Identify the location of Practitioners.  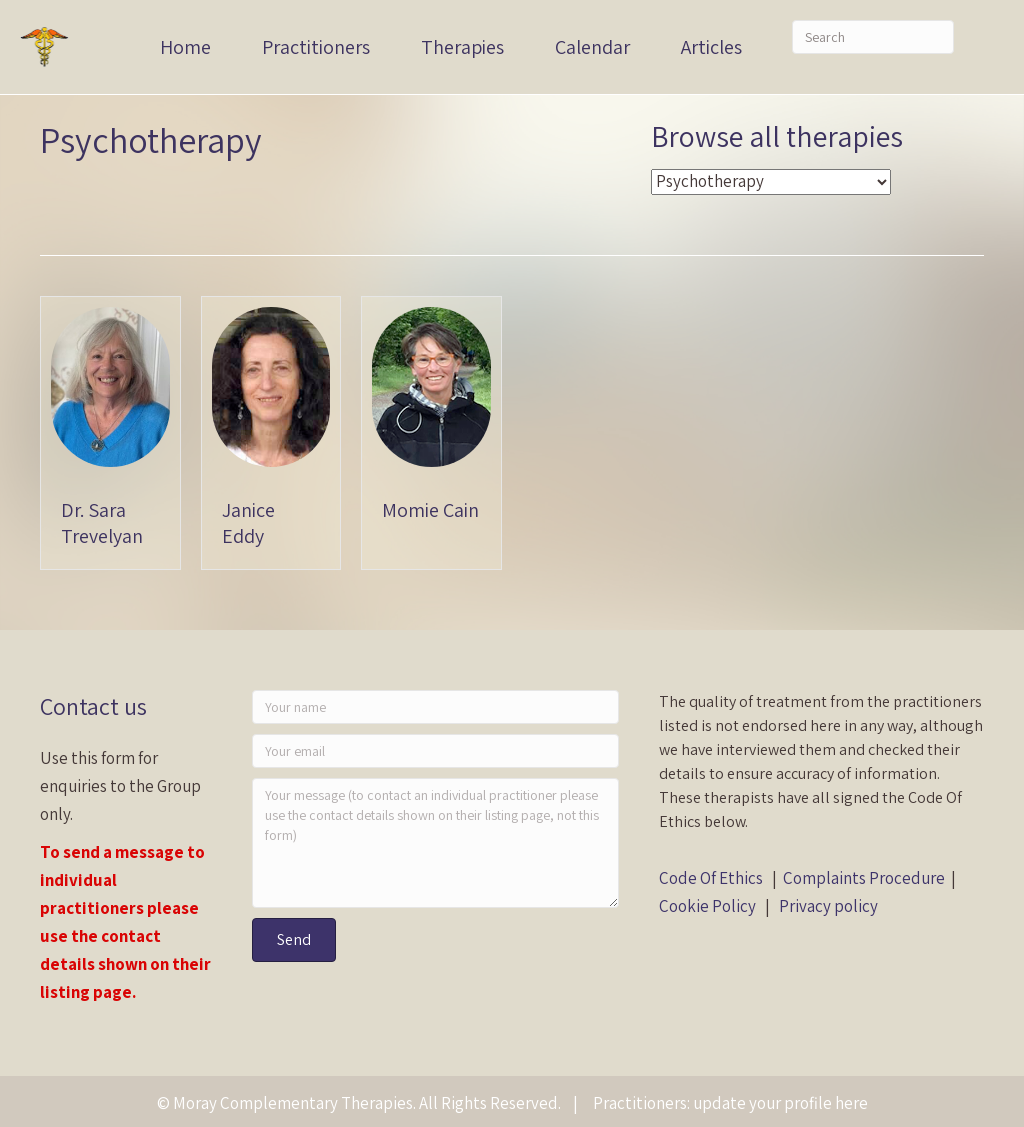
(316, 47).